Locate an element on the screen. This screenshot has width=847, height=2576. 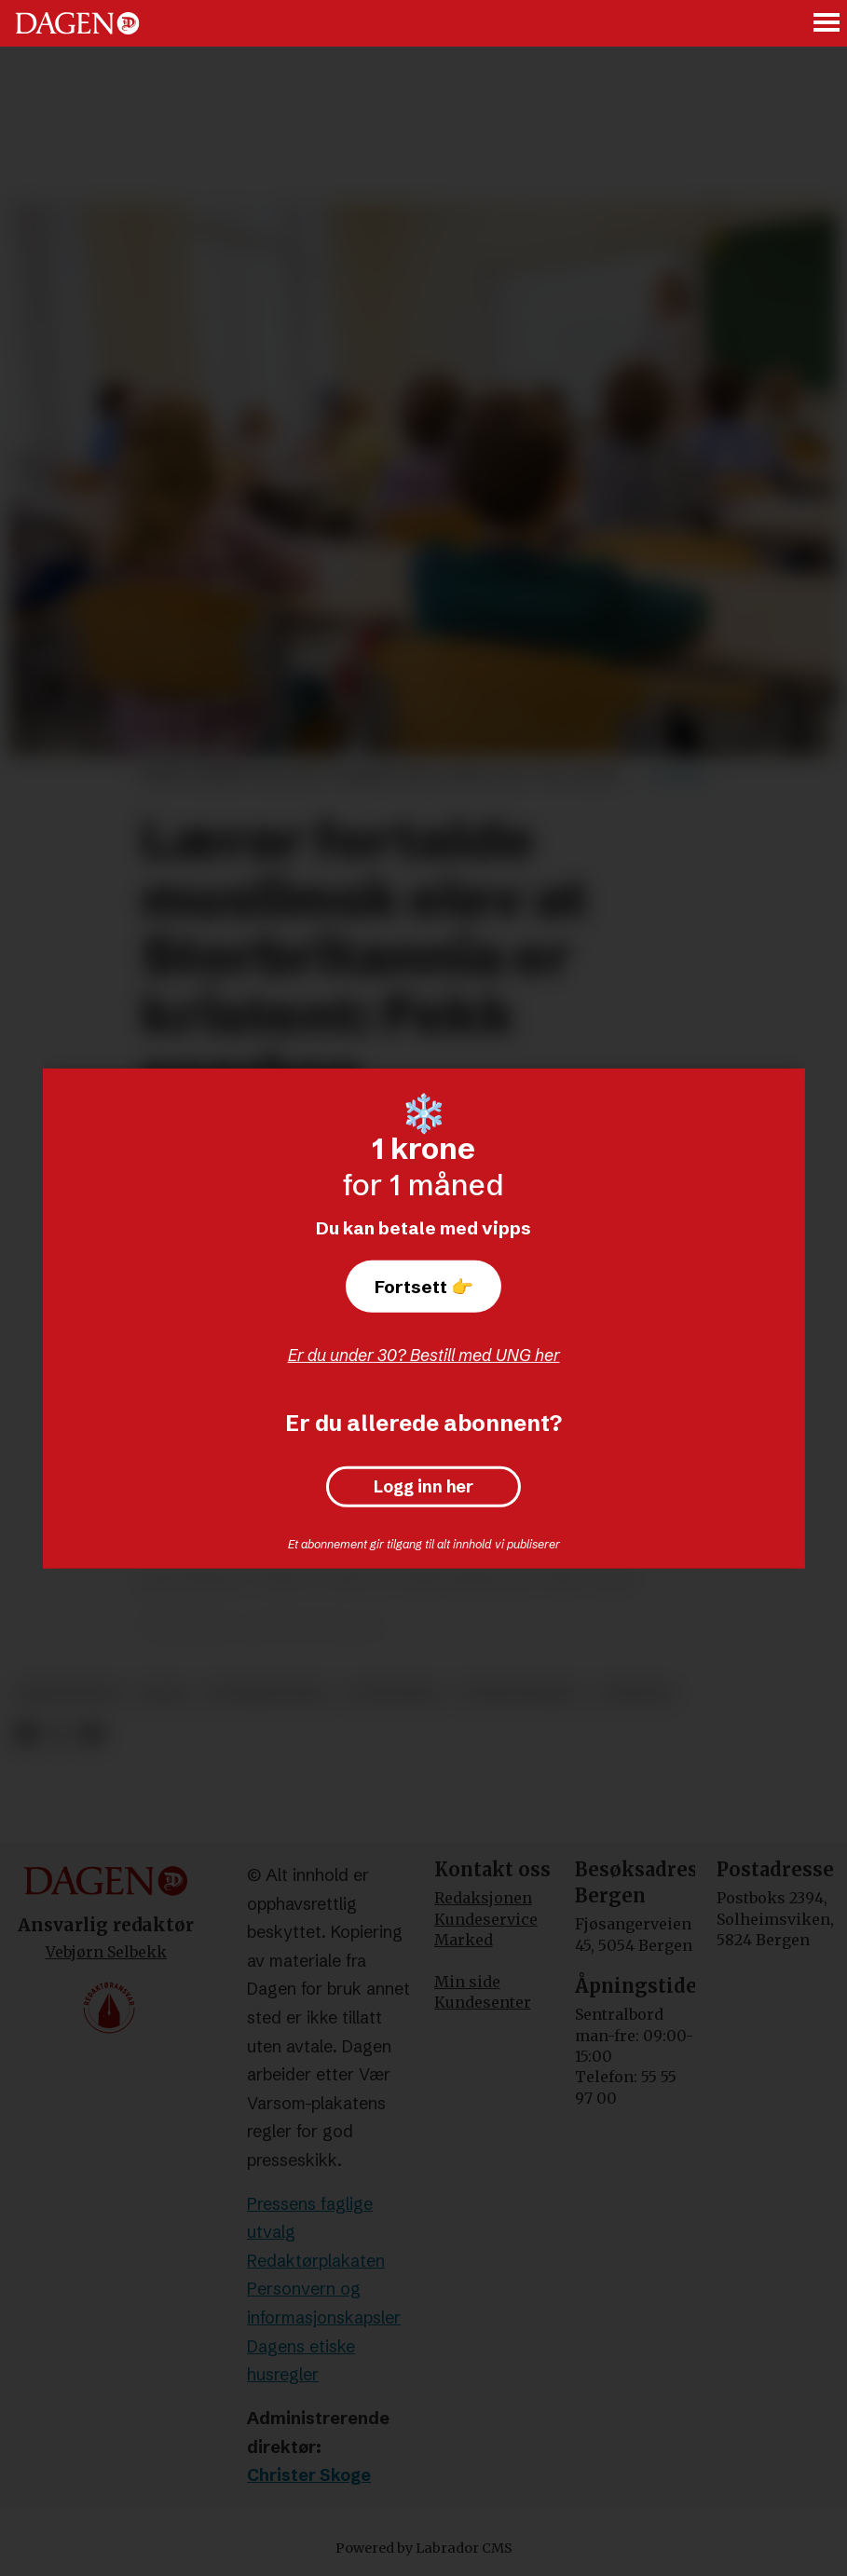
Marked is located at coordinates (463, 1939).